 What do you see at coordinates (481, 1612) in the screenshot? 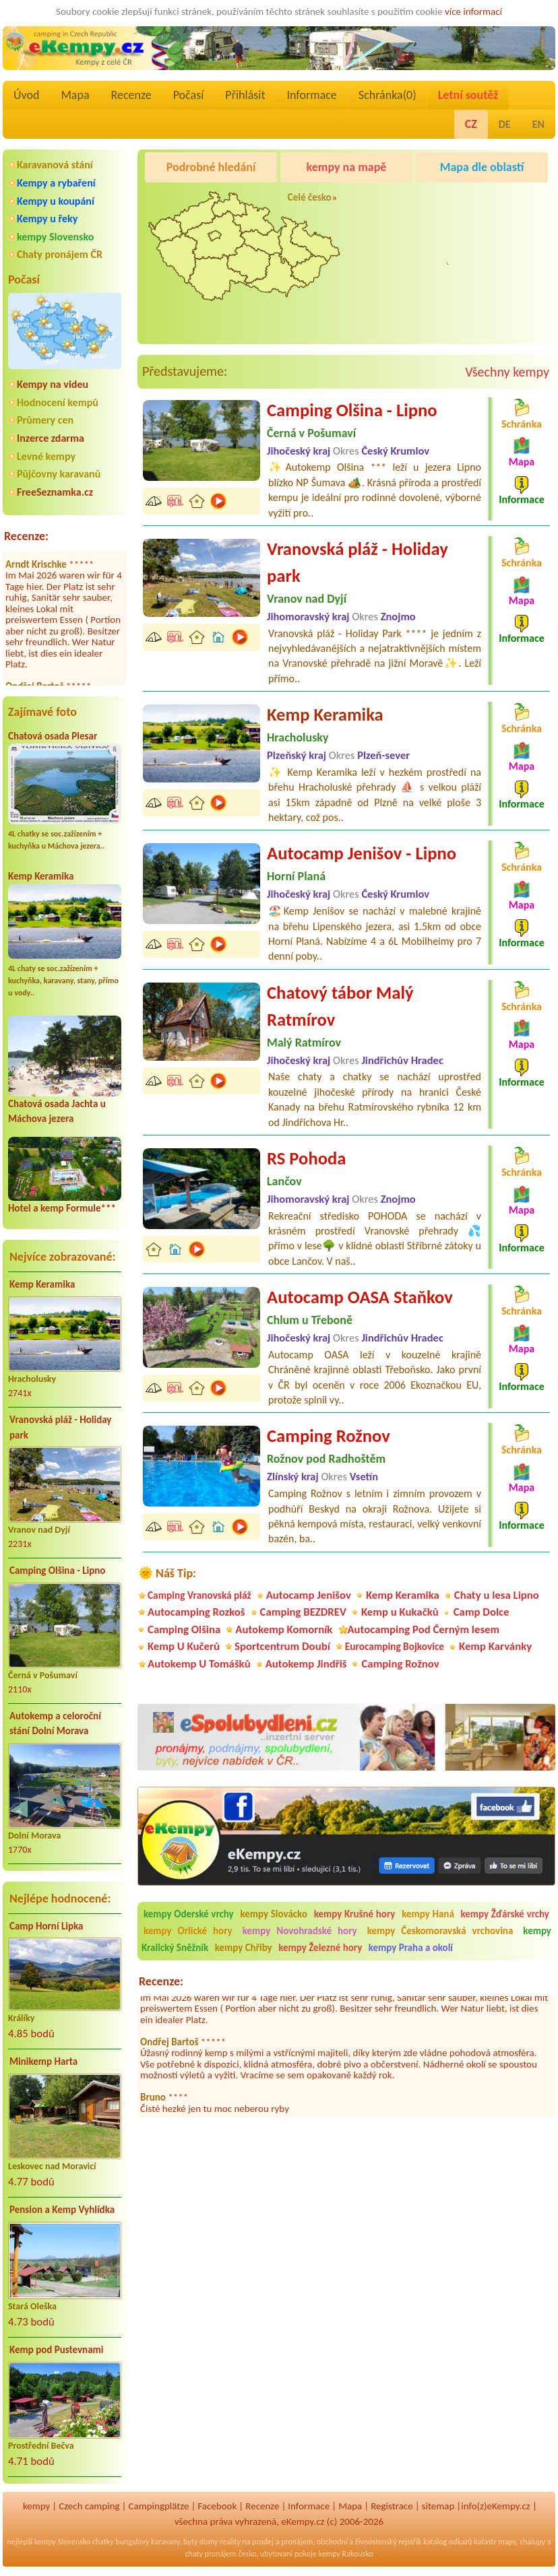
I see `Camp Dolce` at bounding box center [481, 1612].